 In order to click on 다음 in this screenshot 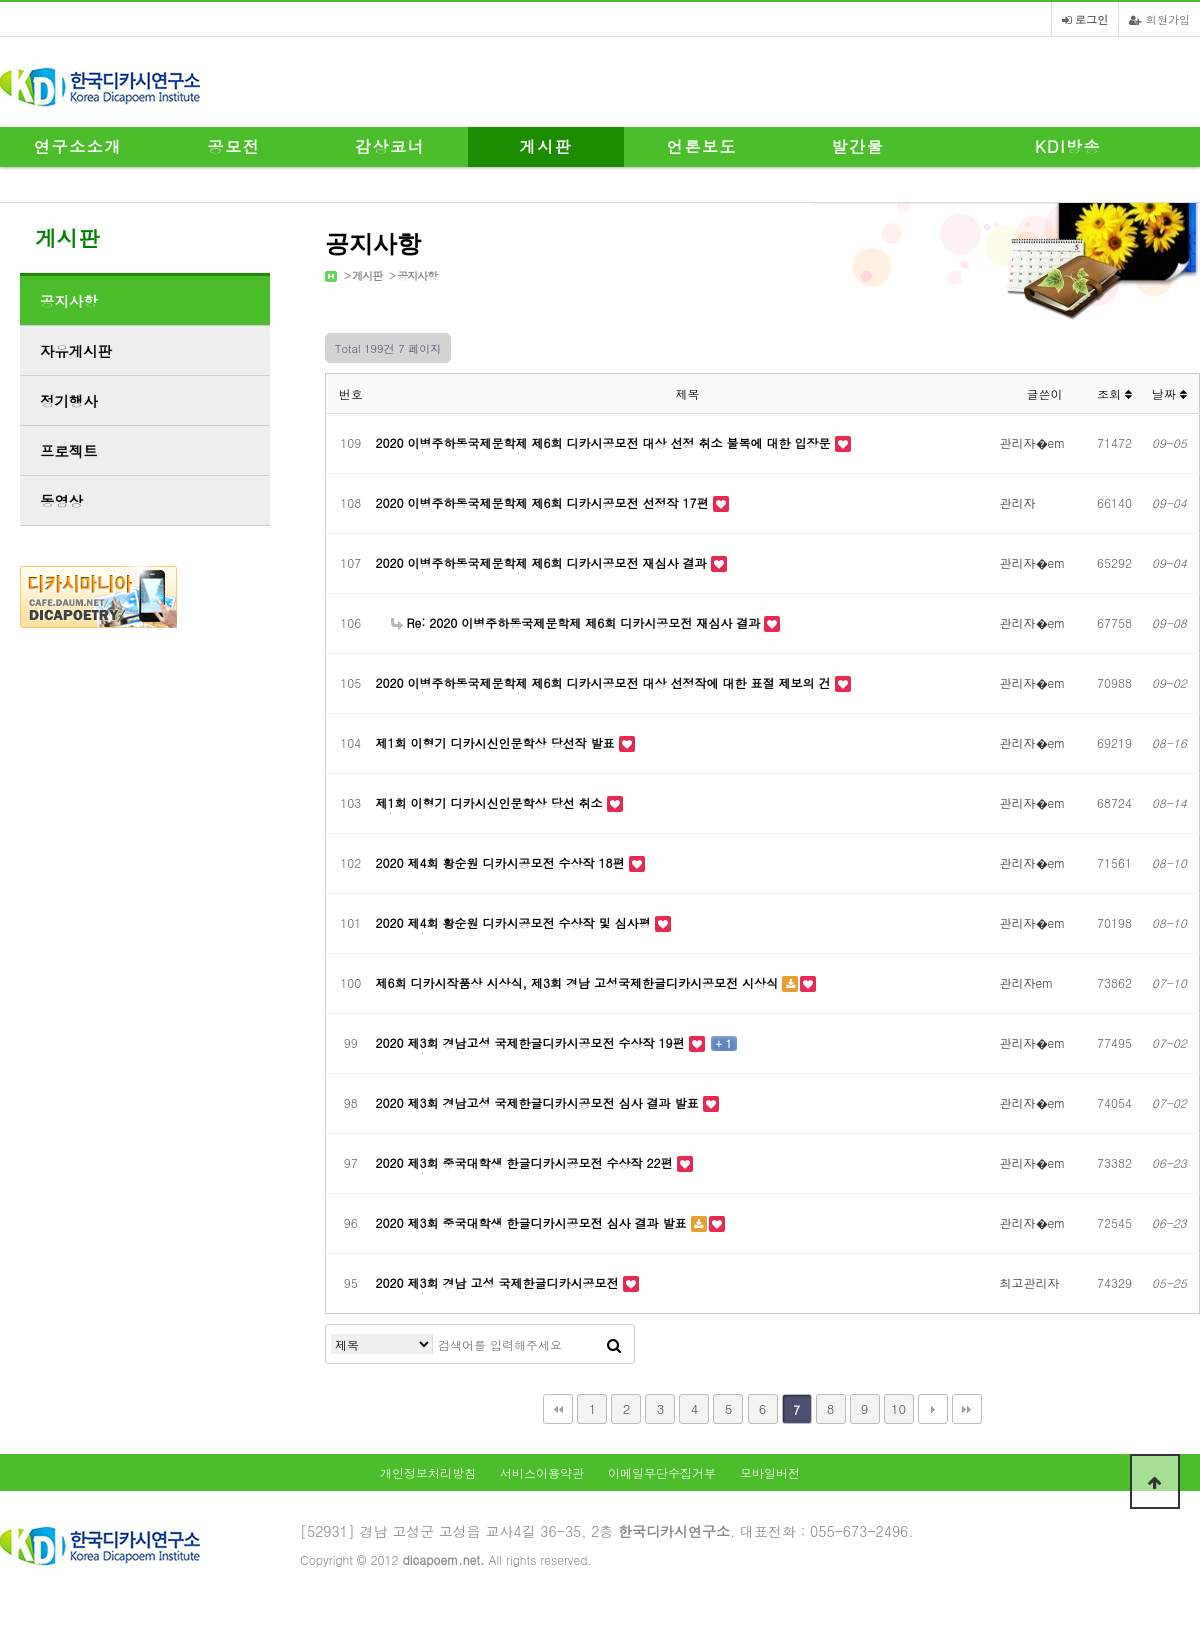, I will do `click(933, 1409)`.